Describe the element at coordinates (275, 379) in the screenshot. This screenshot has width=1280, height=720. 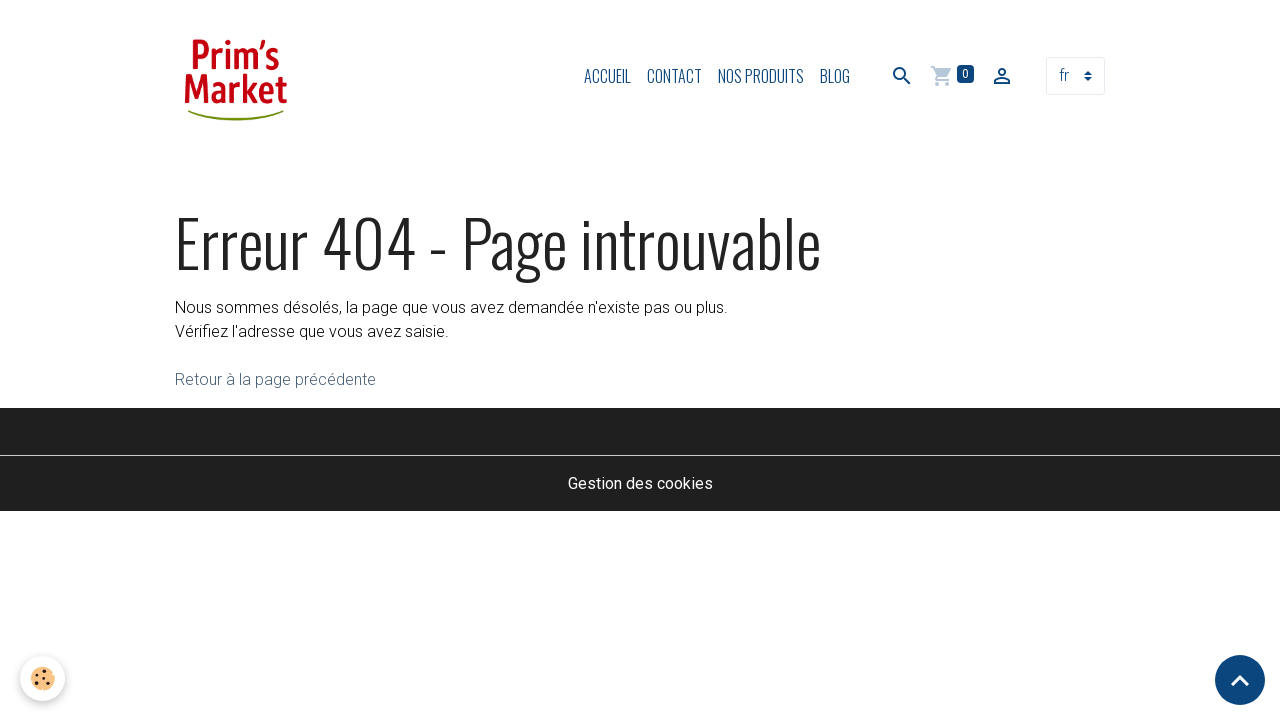
I see `Retour à la page précédente` at that location.